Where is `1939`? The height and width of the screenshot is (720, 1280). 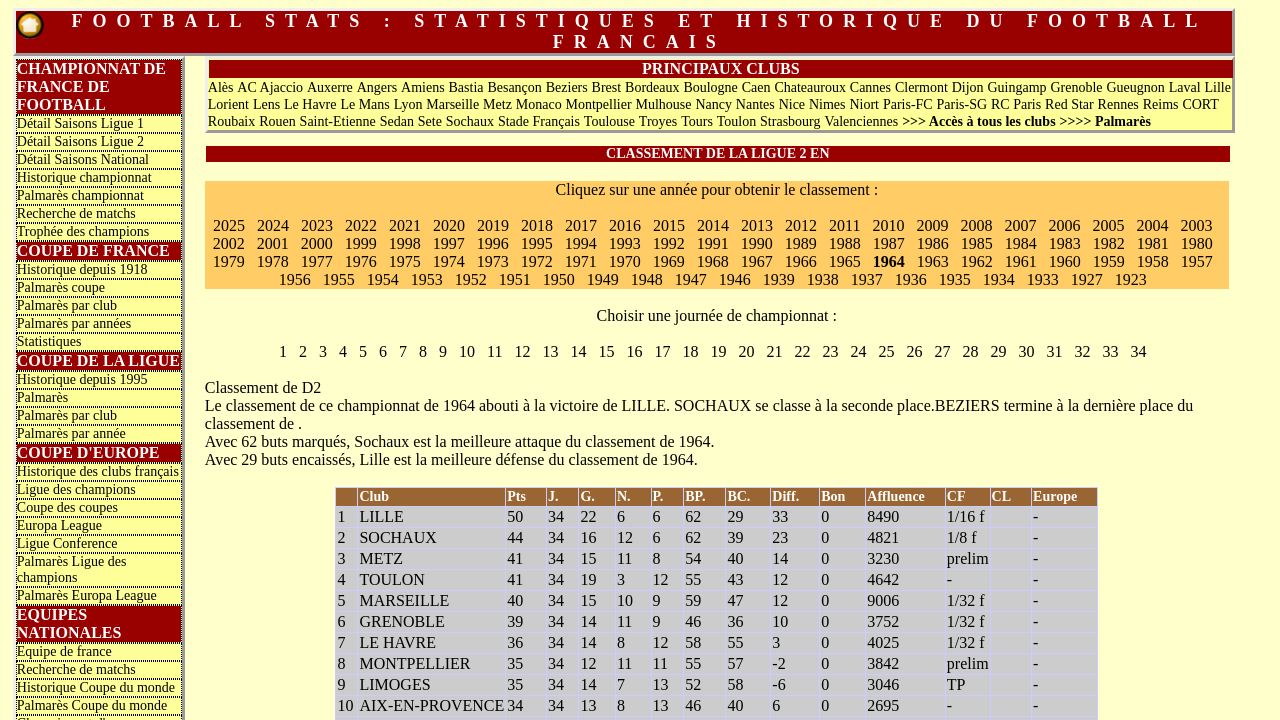
1939 is located at coordinates (779, 279).